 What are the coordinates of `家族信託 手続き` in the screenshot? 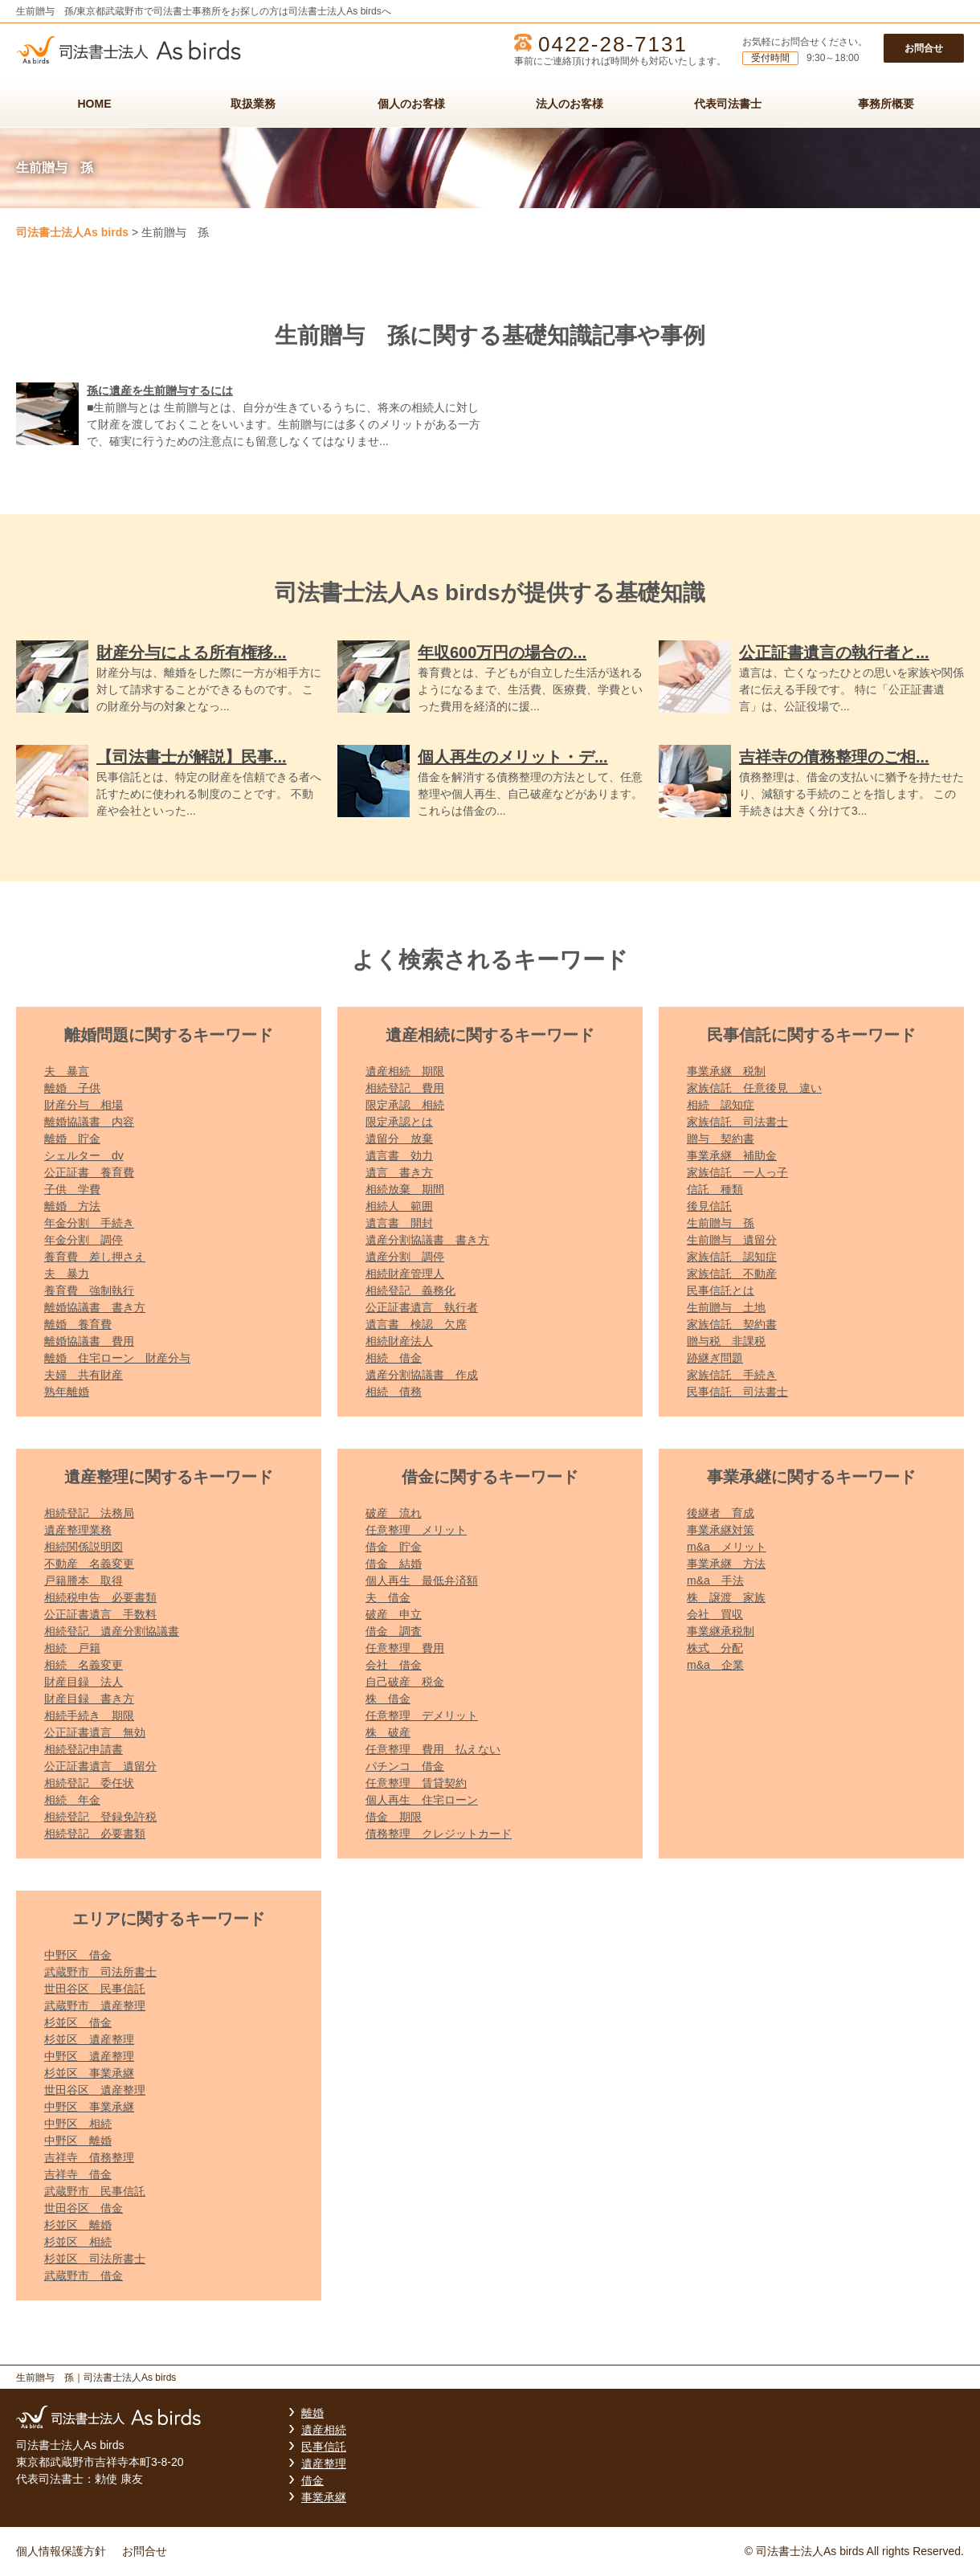 It's located at (732, 1374).